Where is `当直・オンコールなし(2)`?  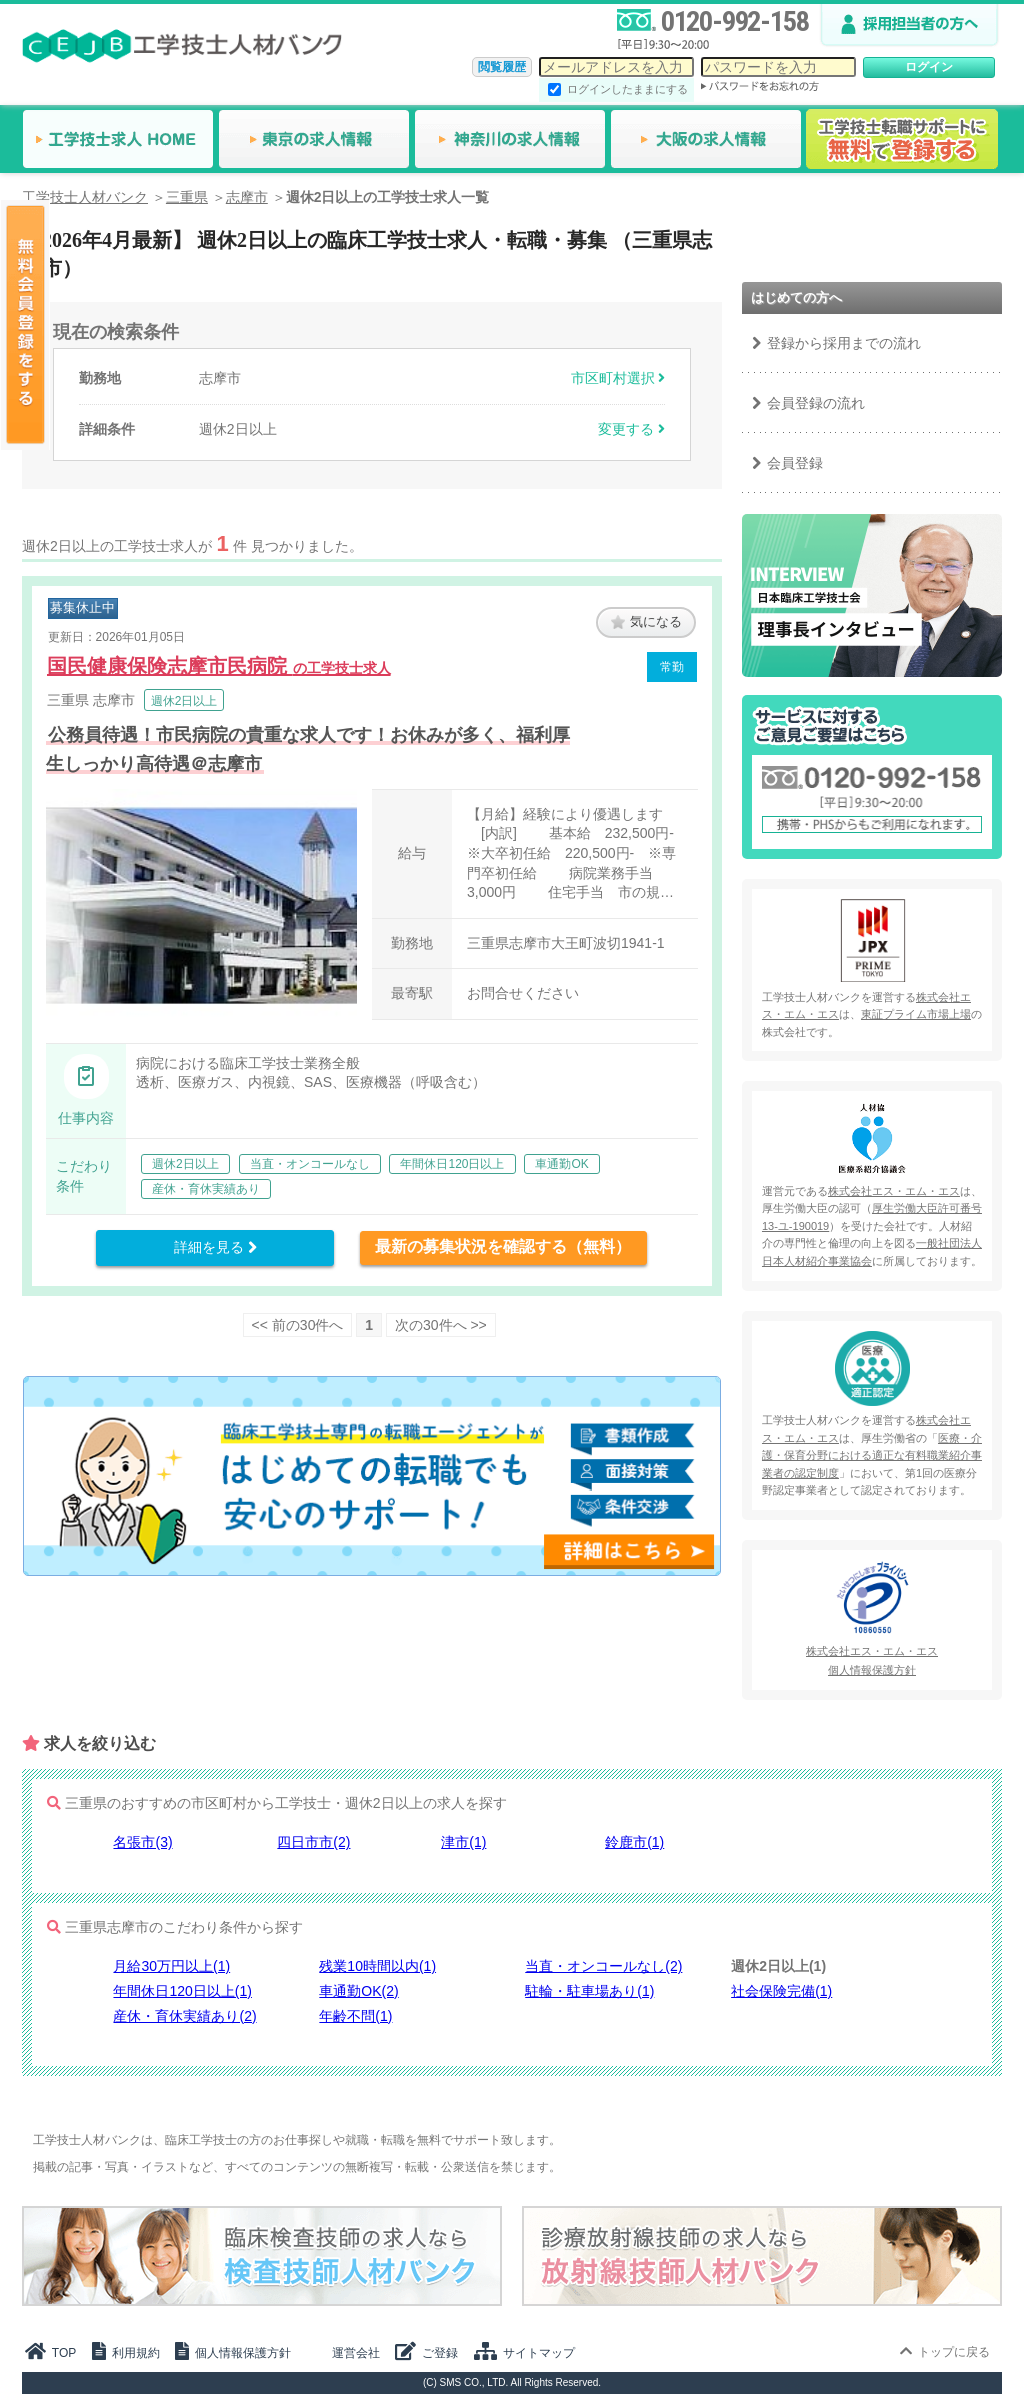 当直・オンコールなし(2) is located at coordinates (603, 1966).